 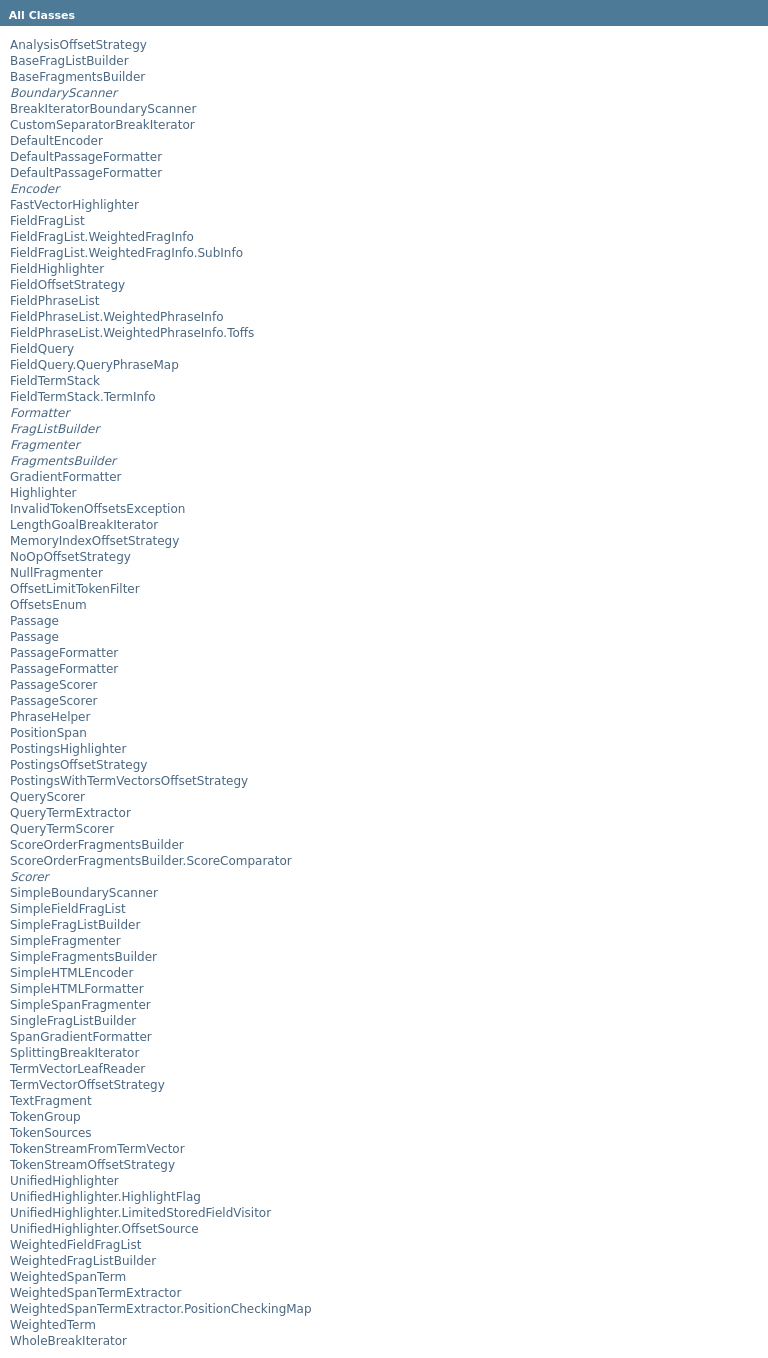 I want to click on QueryTermScorer, so click(x=62, y=829).